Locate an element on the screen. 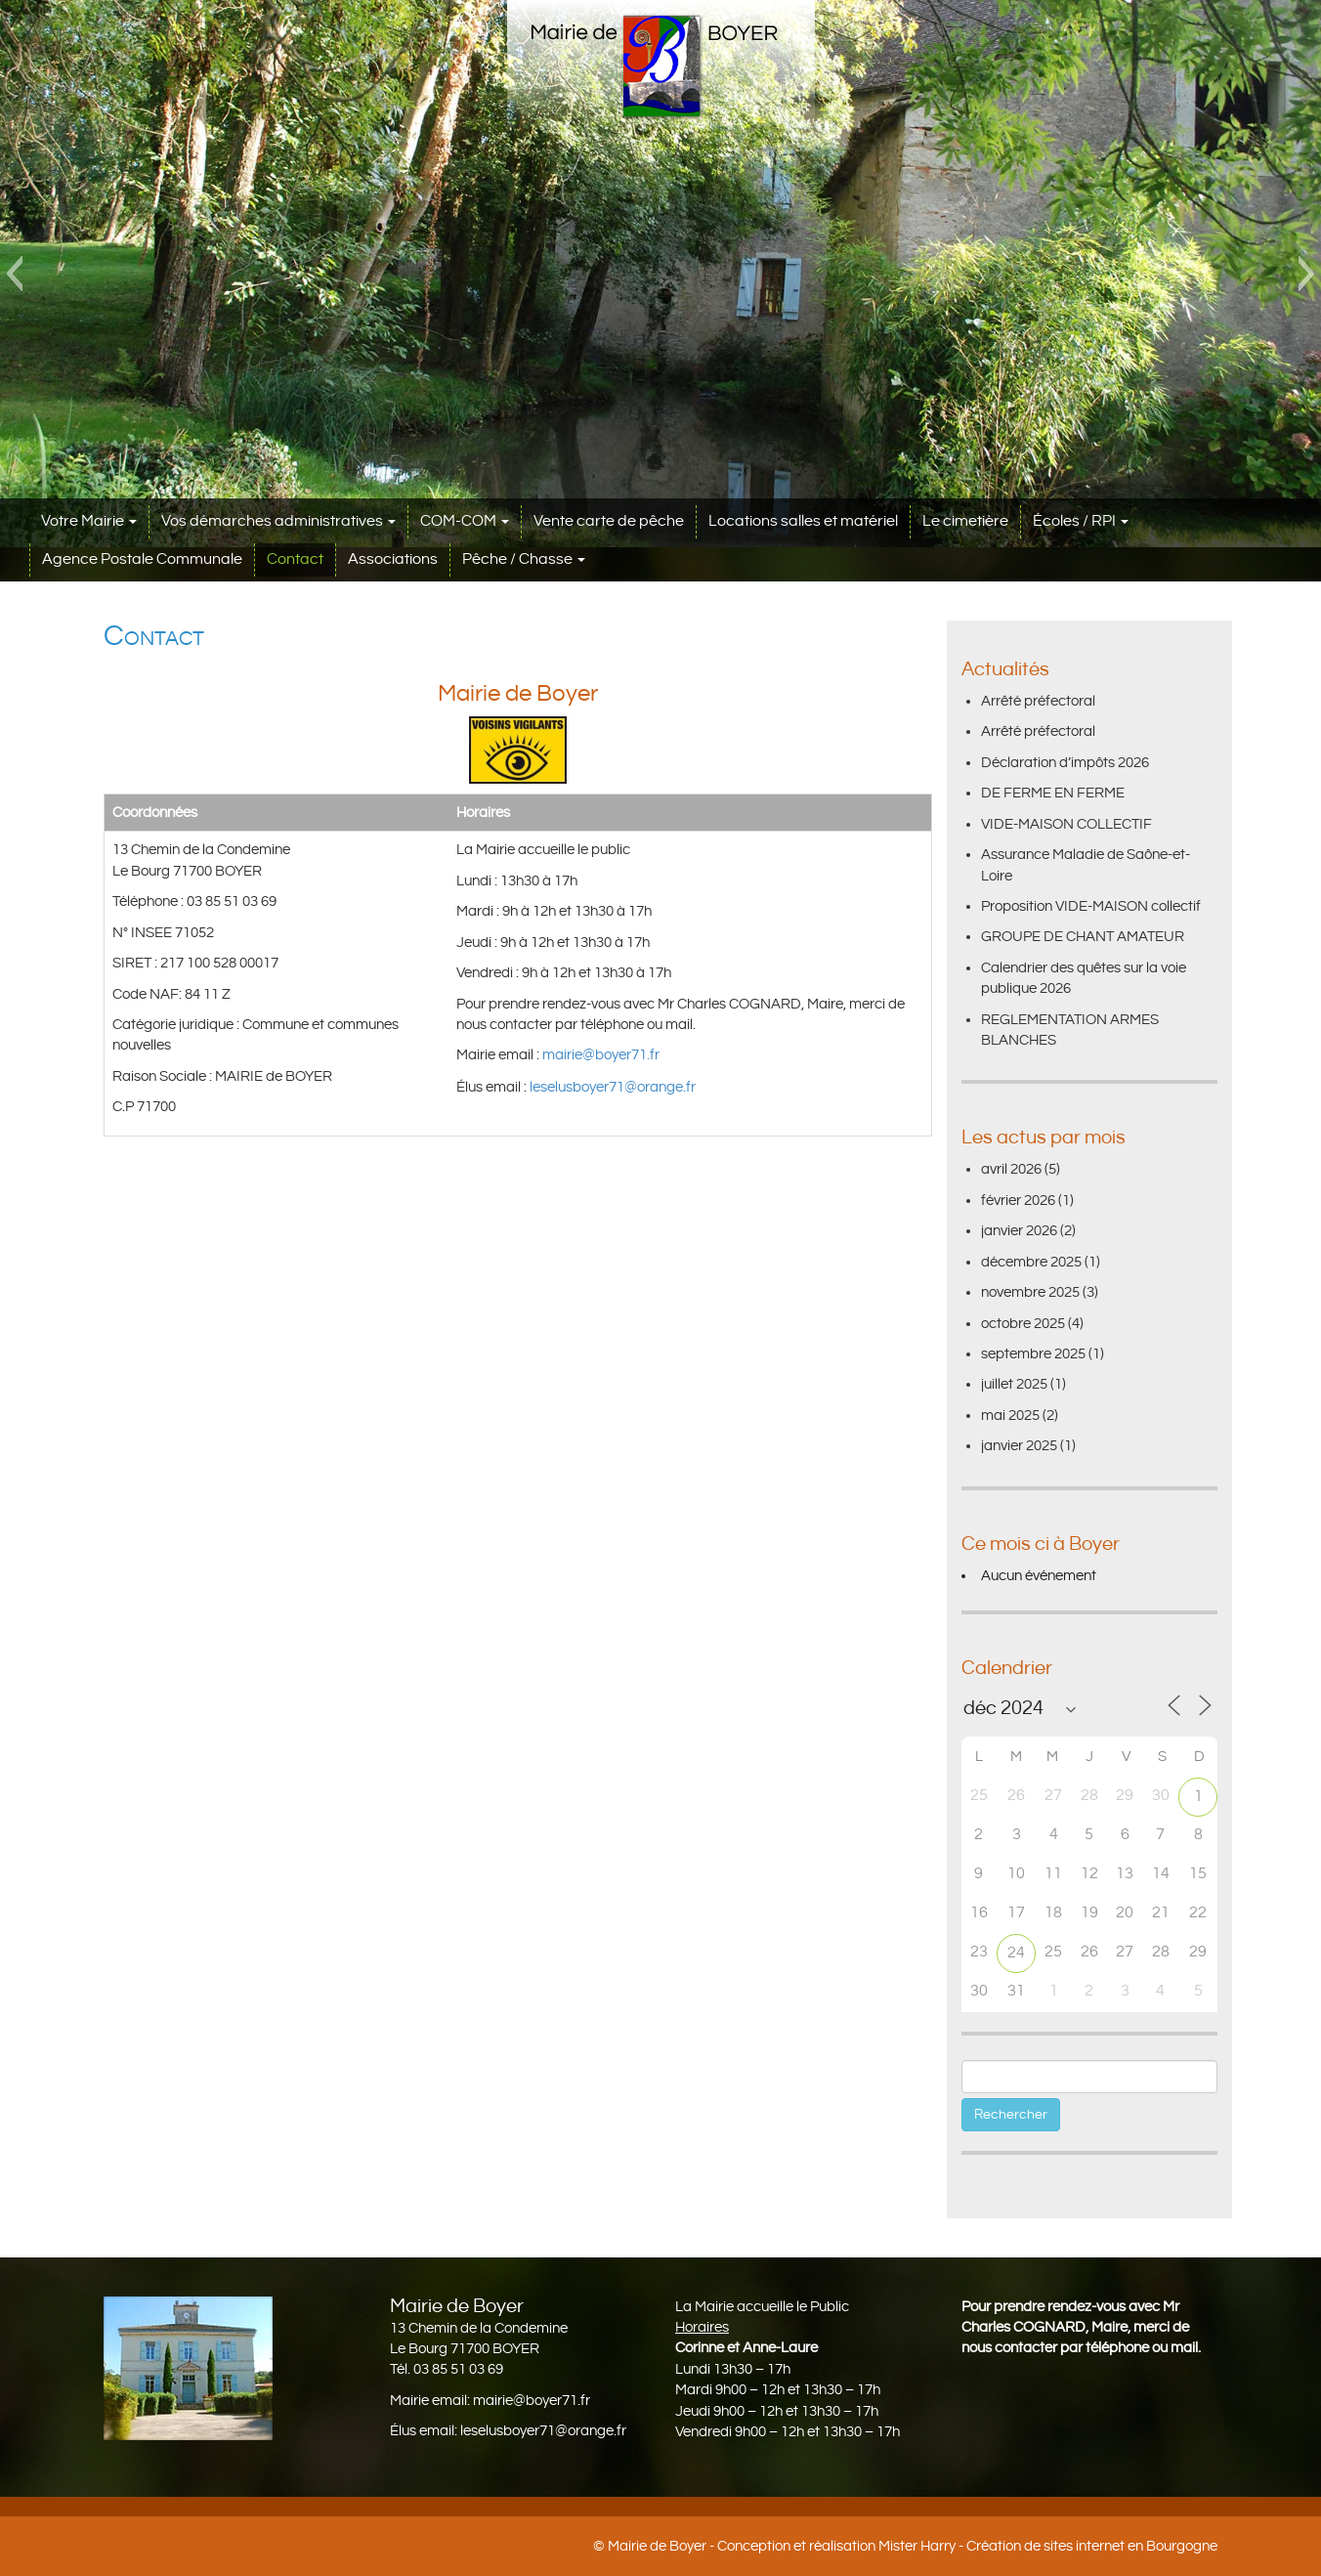 The width and height of the screenshot is (1321, 2576). GROUPE DE CHANT AMATEUR is located at coordinates (1082, 936).